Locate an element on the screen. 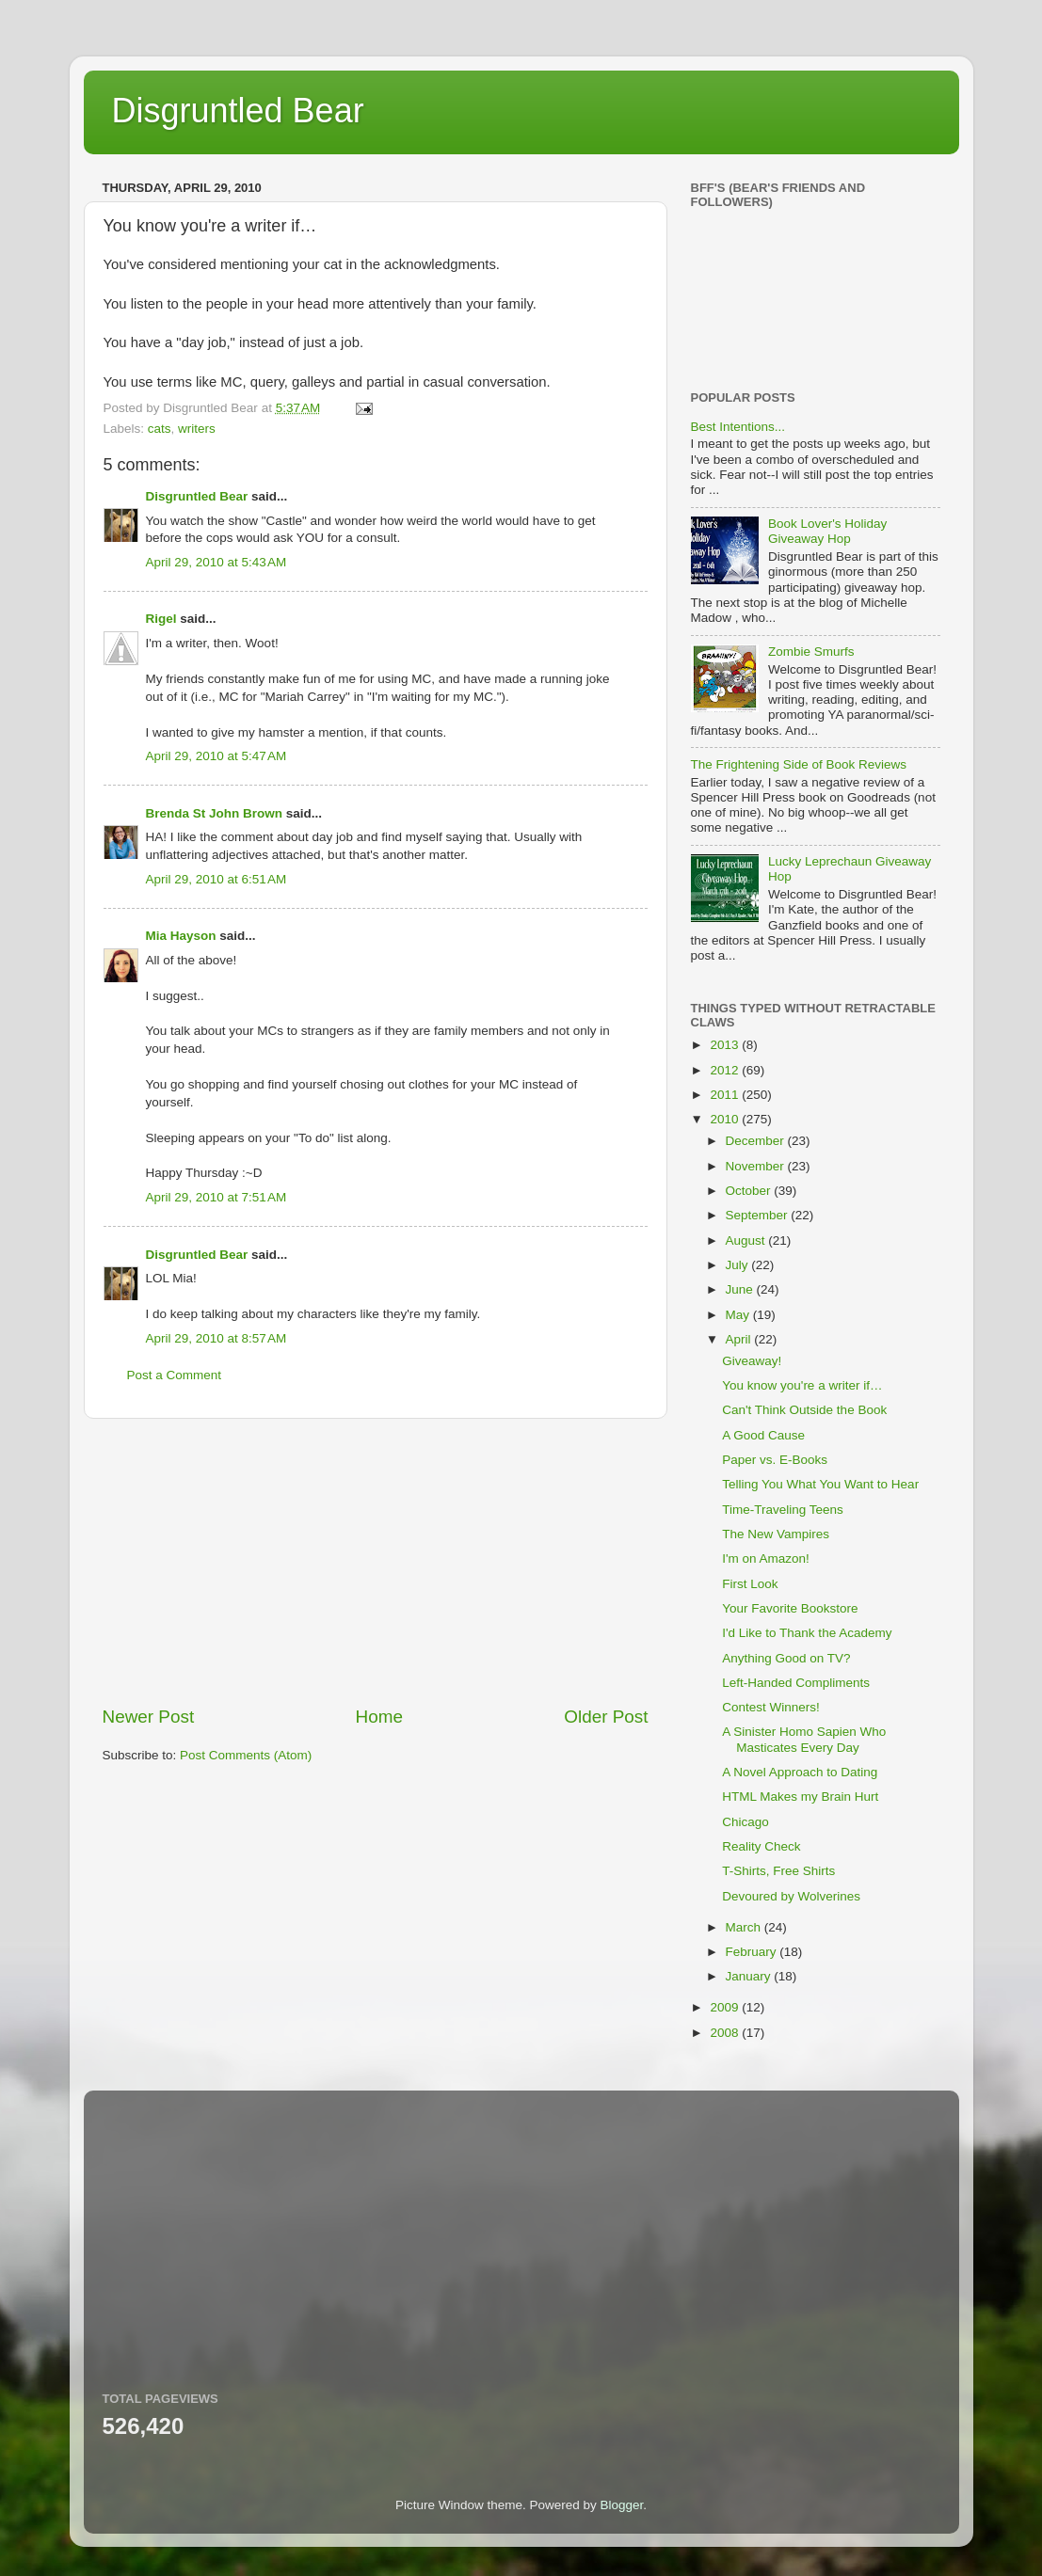 This screenshot has width=1042, height=2576. Your Favorite Bookstore is located at coordinates (790, 1608).